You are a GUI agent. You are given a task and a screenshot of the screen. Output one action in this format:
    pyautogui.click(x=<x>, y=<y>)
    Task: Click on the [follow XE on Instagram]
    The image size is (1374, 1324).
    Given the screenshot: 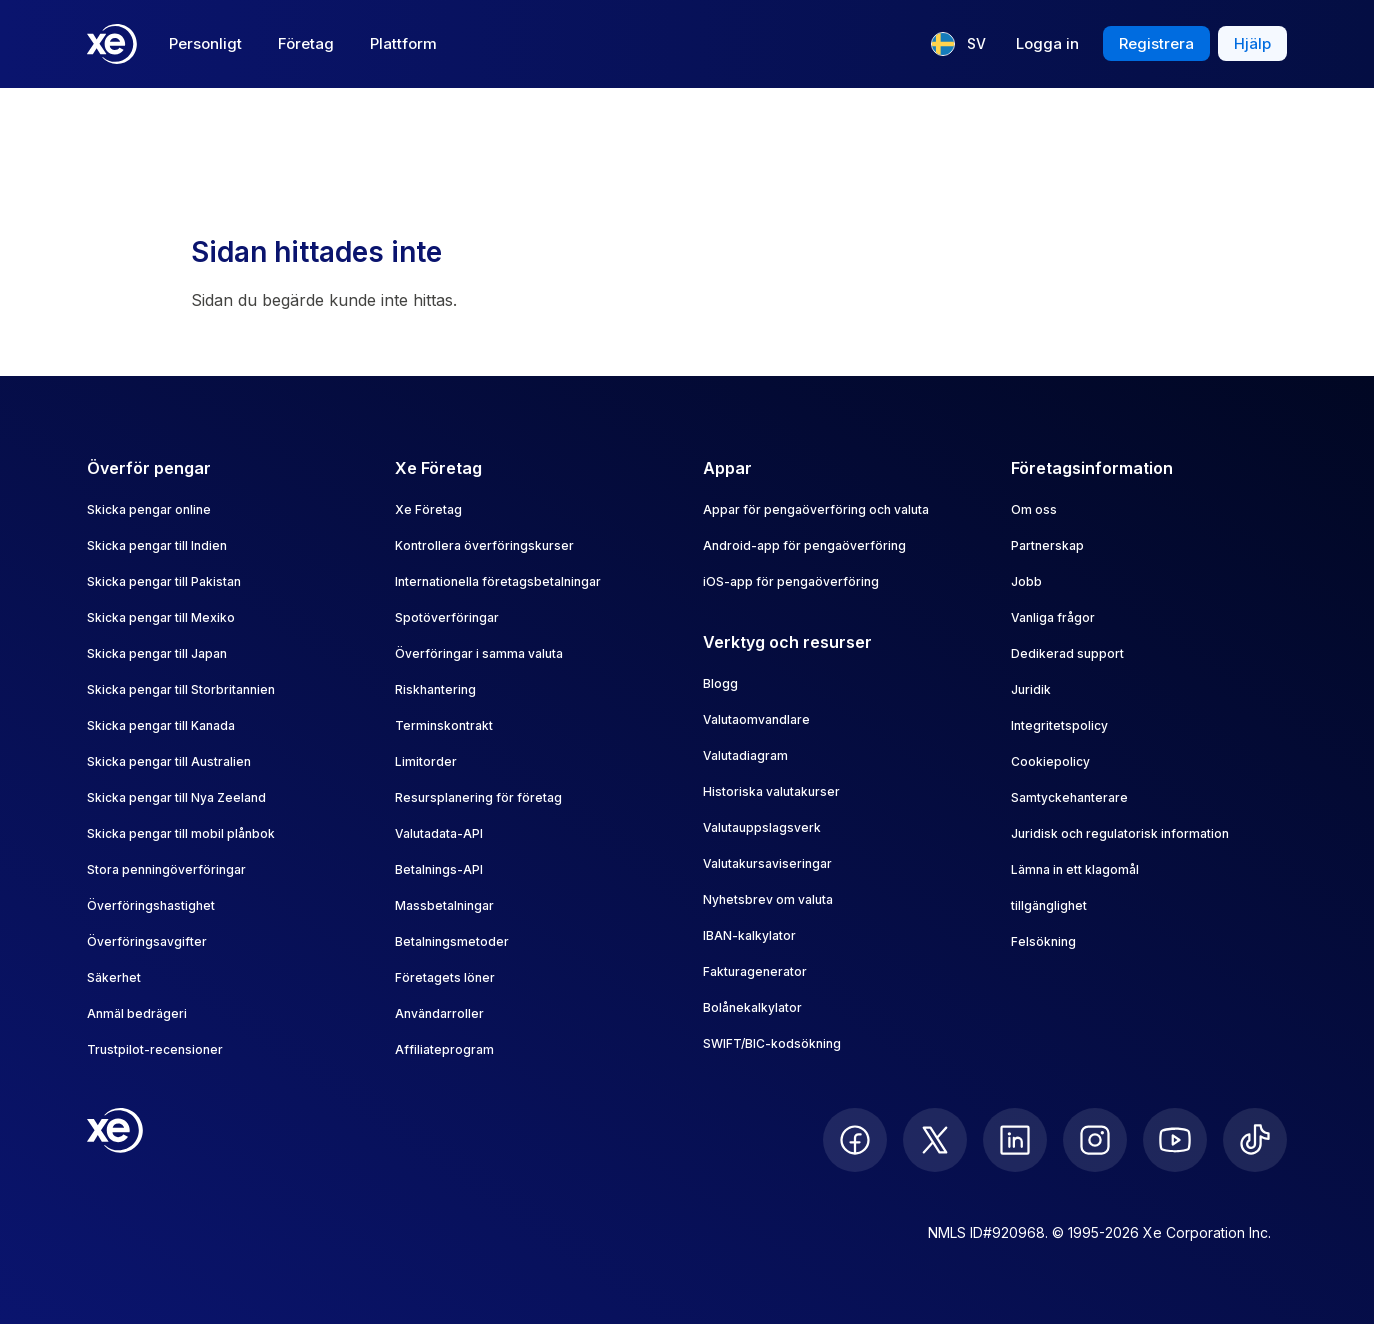 What is the action you would take?
    pyautogui.click(x=1095, y=1140)
    